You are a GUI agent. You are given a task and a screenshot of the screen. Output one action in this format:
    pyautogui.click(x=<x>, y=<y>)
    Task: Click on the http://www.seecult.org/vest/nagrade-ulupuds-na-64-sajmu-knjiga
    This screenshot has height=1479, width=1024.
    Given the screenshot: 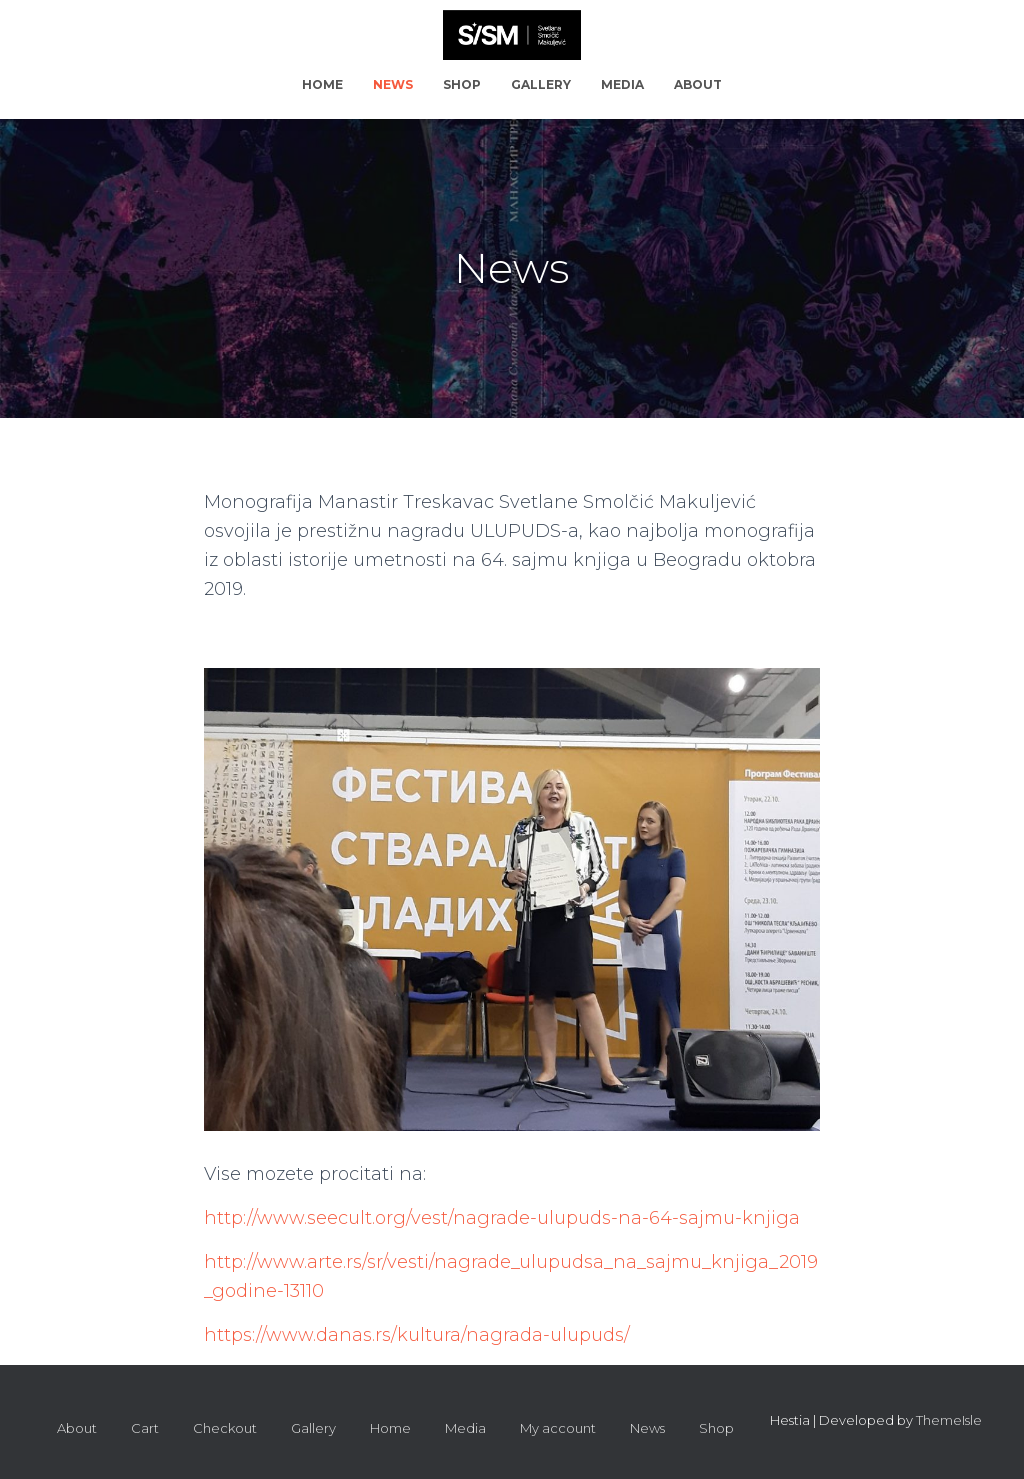 What is the action you would take?
    pyautogui.click(x=502, y=1218)
    